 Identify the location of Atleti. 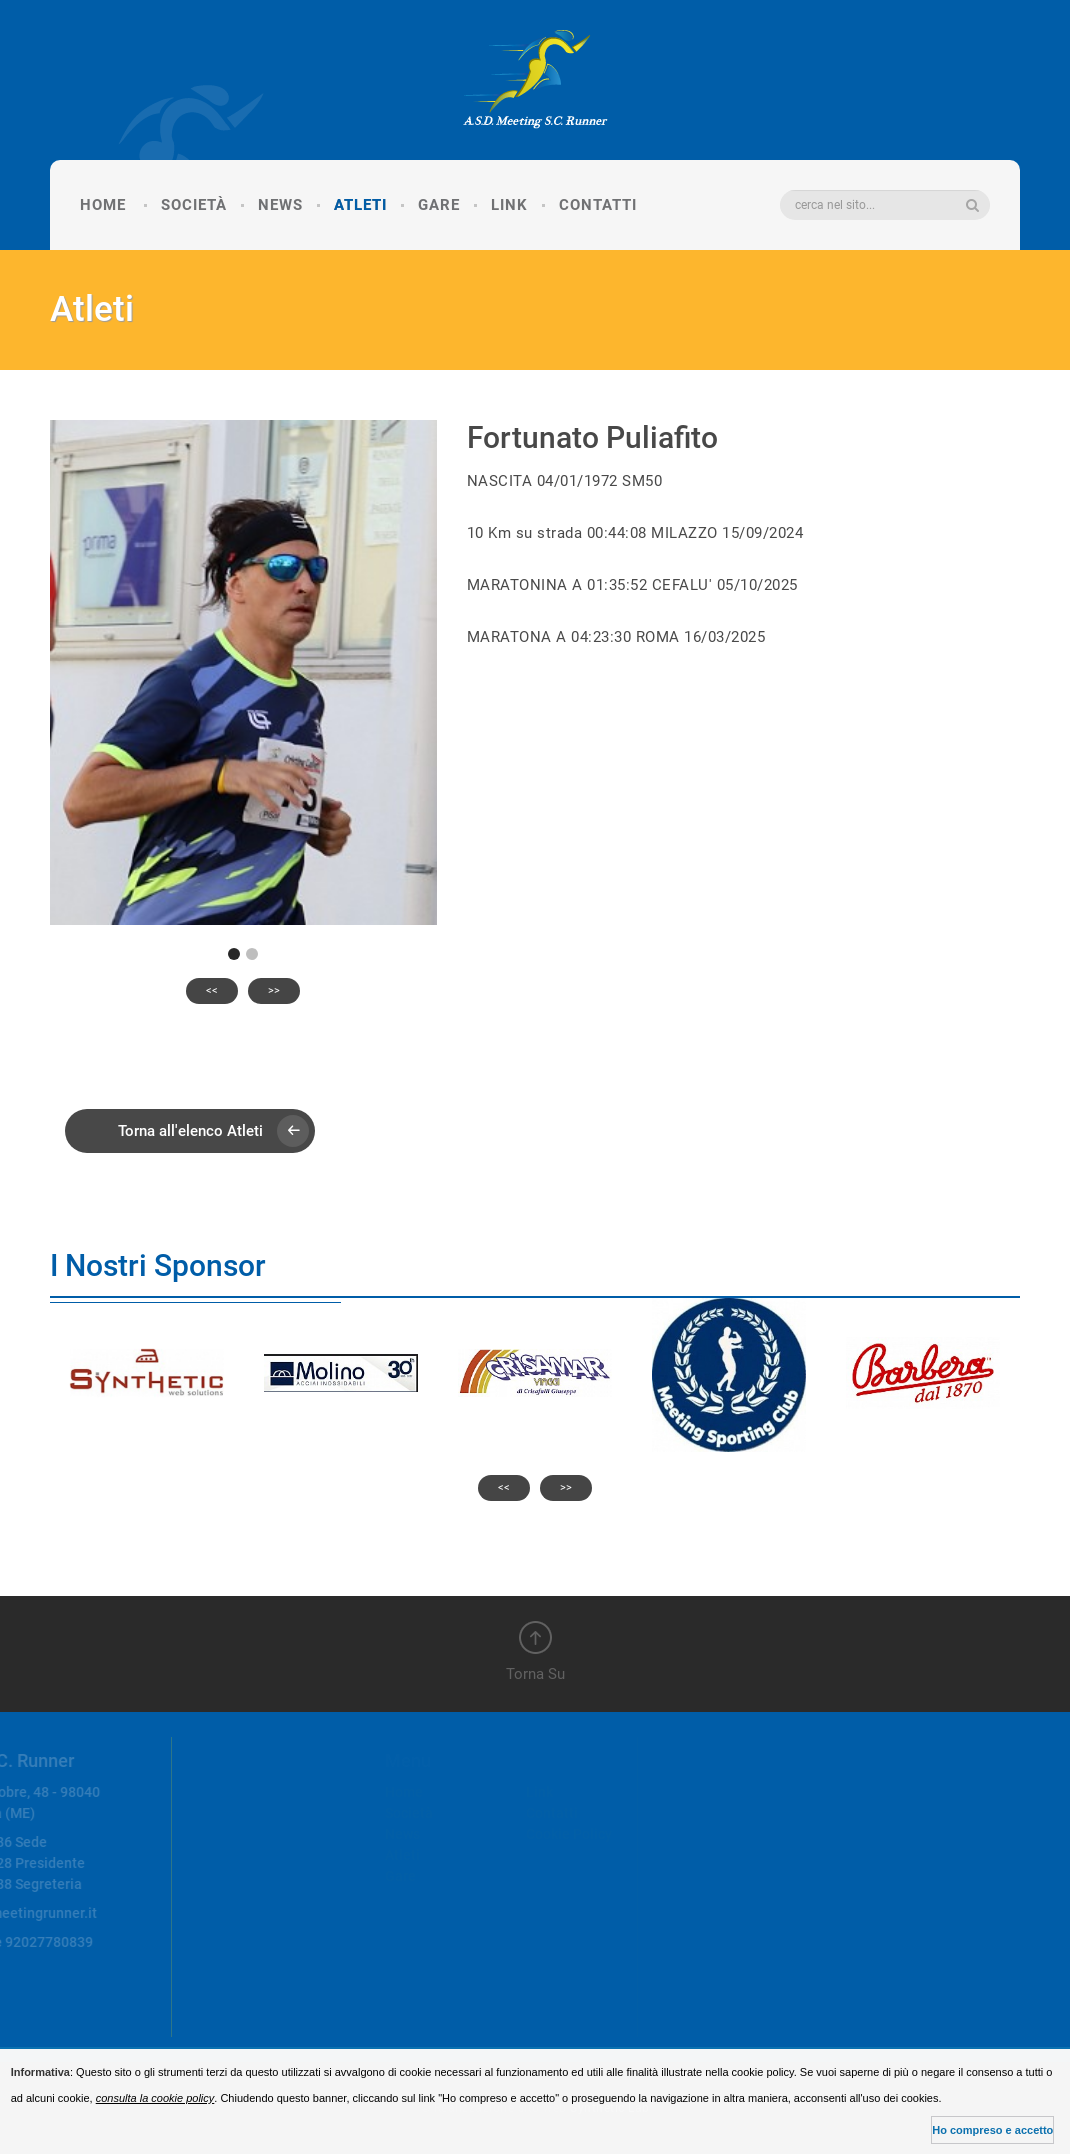
(360, 205).